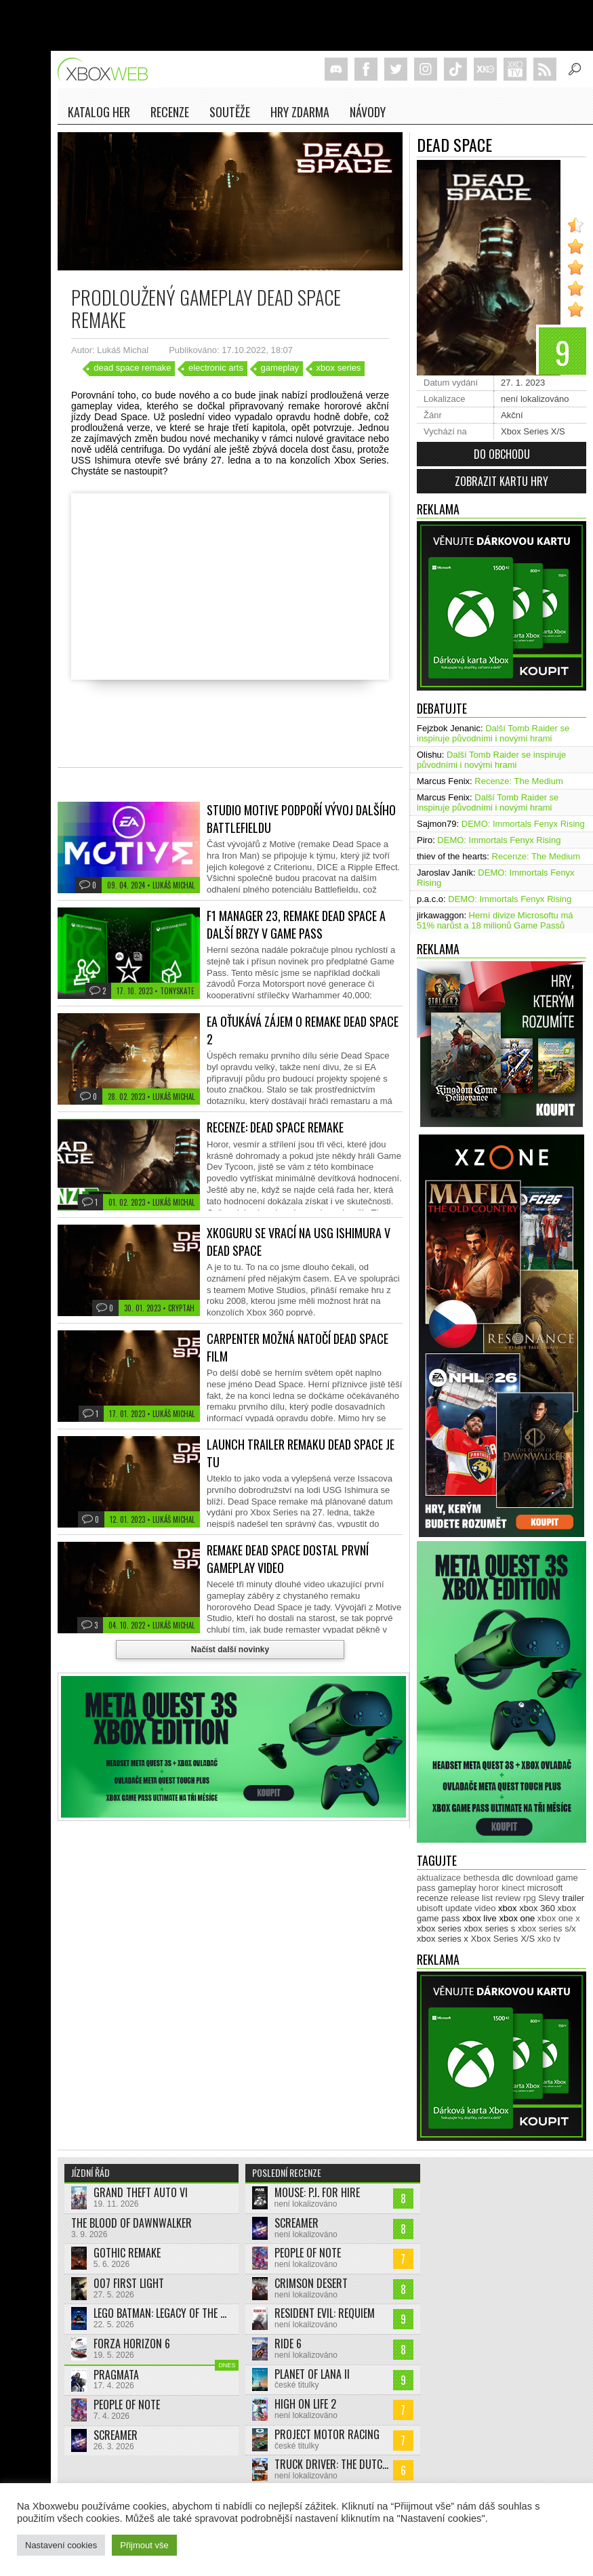  Describe the element at coordinates (132, 368) in the screenshot. I see `dead space remake` at that location.